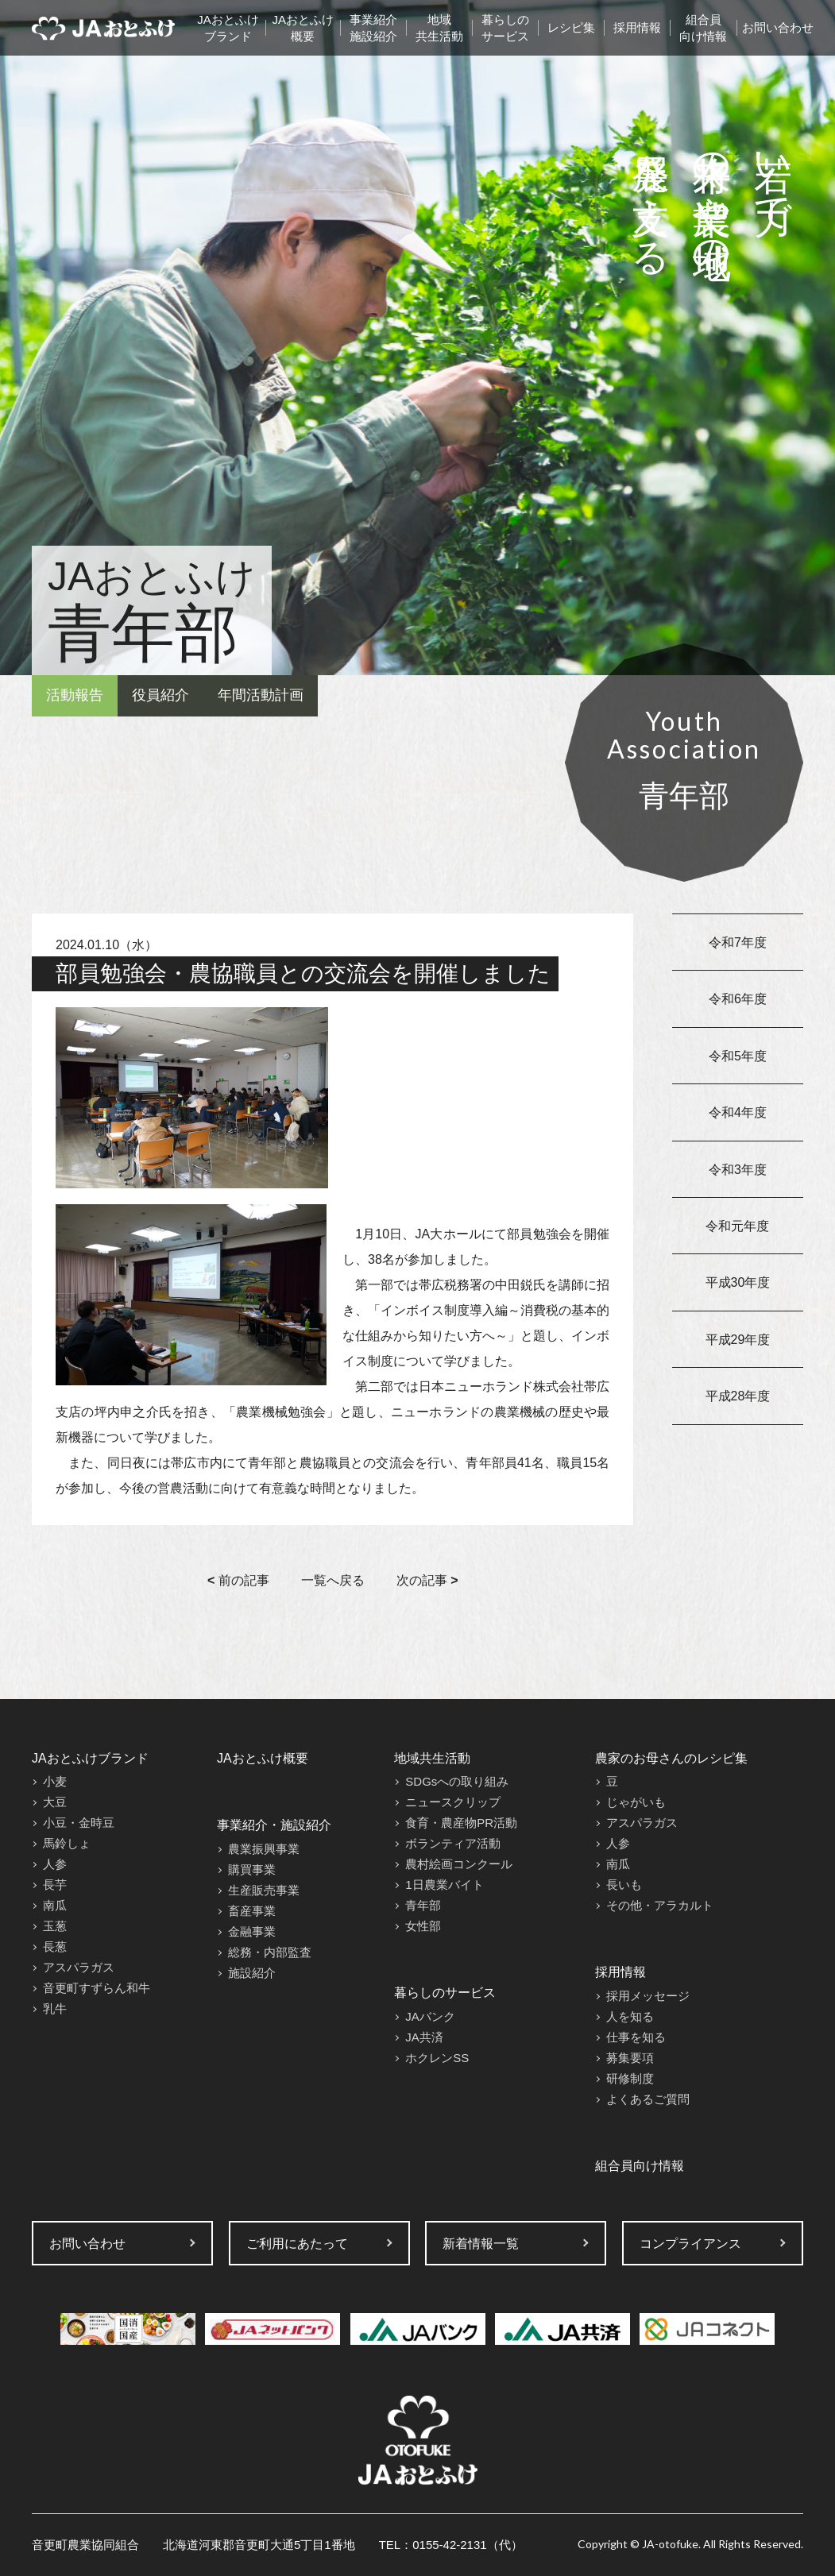 The image size is (835, 2576). What do you see at coordinates (737, 1226) in the screenshot?
I see `令和元年度` at bounding box center [737, 1226].